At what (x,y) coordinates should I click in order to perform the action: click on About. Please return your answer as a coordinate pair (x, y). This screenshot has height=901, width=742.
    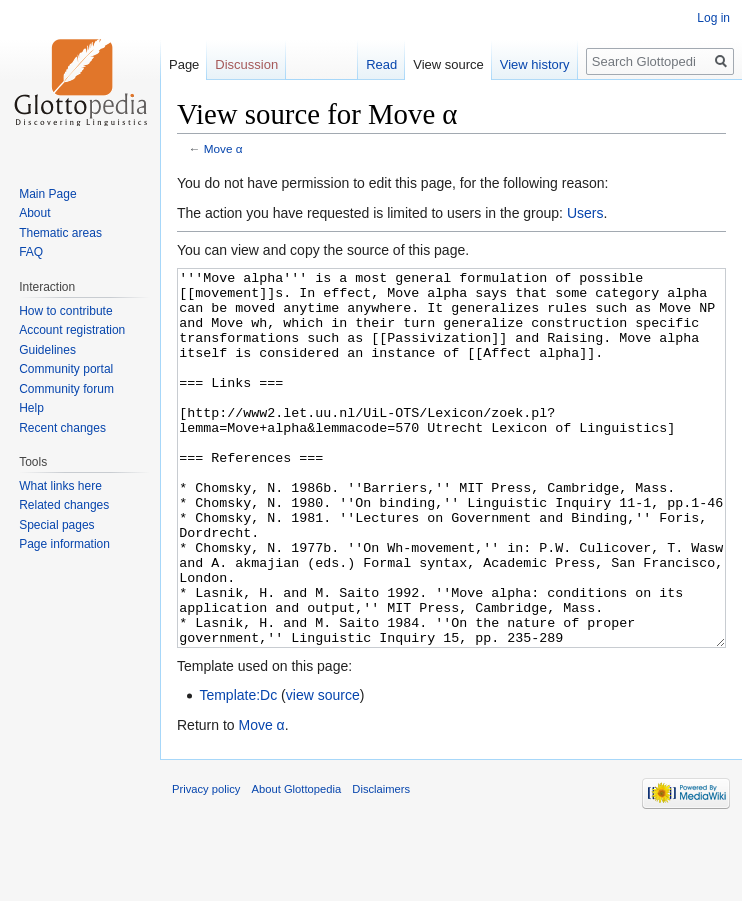
    Looking at the image, I should click on (34, 213).